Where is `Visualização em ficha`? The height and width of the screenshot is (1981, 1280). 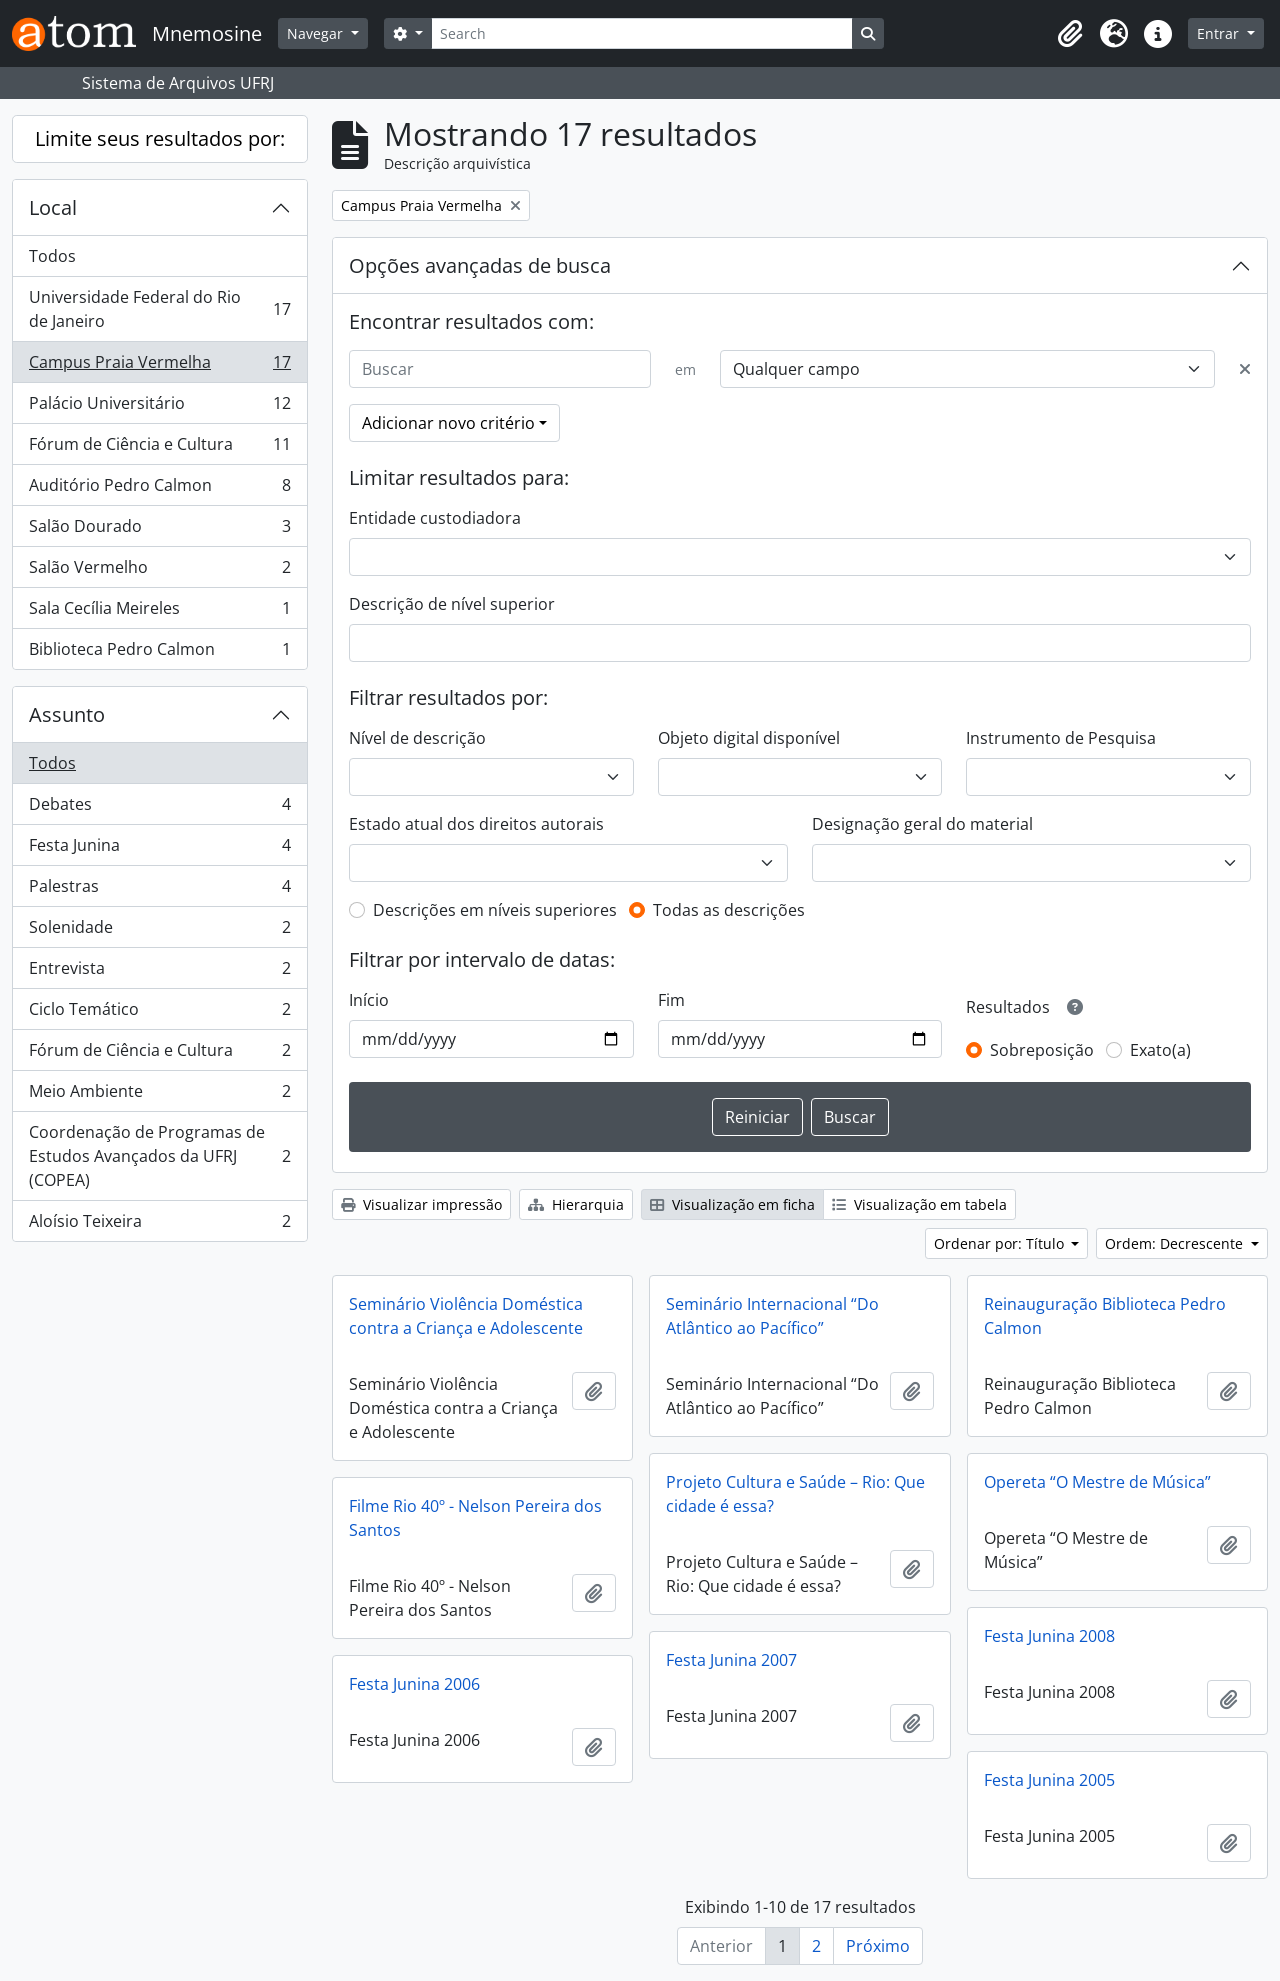 Visualização em ficha is located at coordinates (732, 1204).